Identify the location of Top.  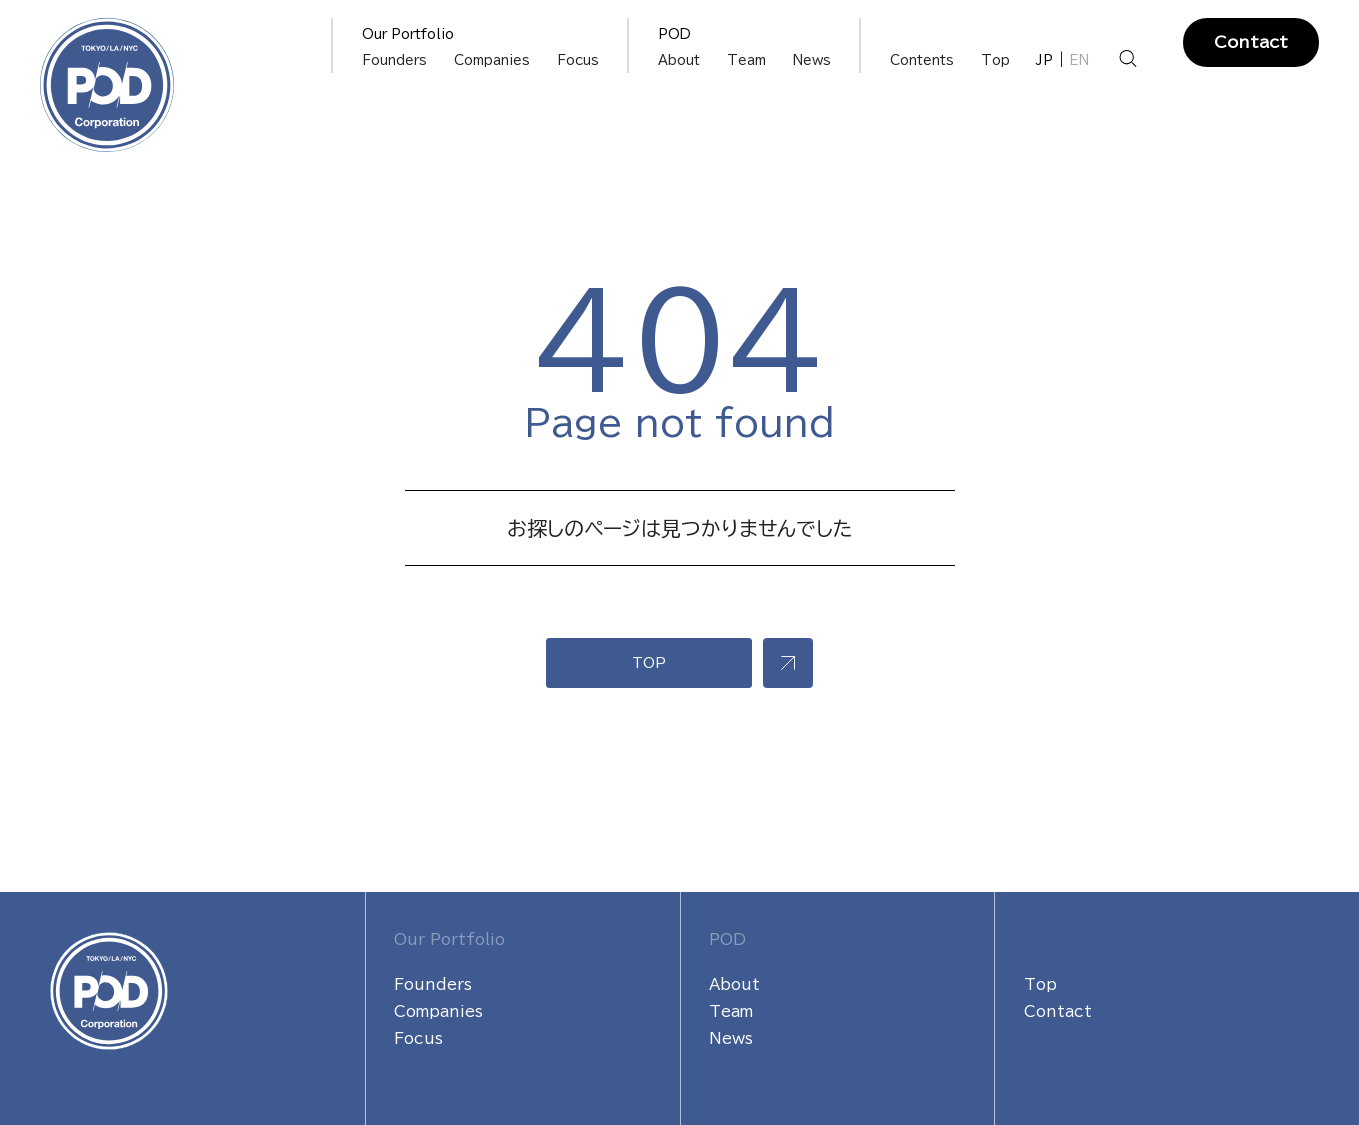
(995, 60).